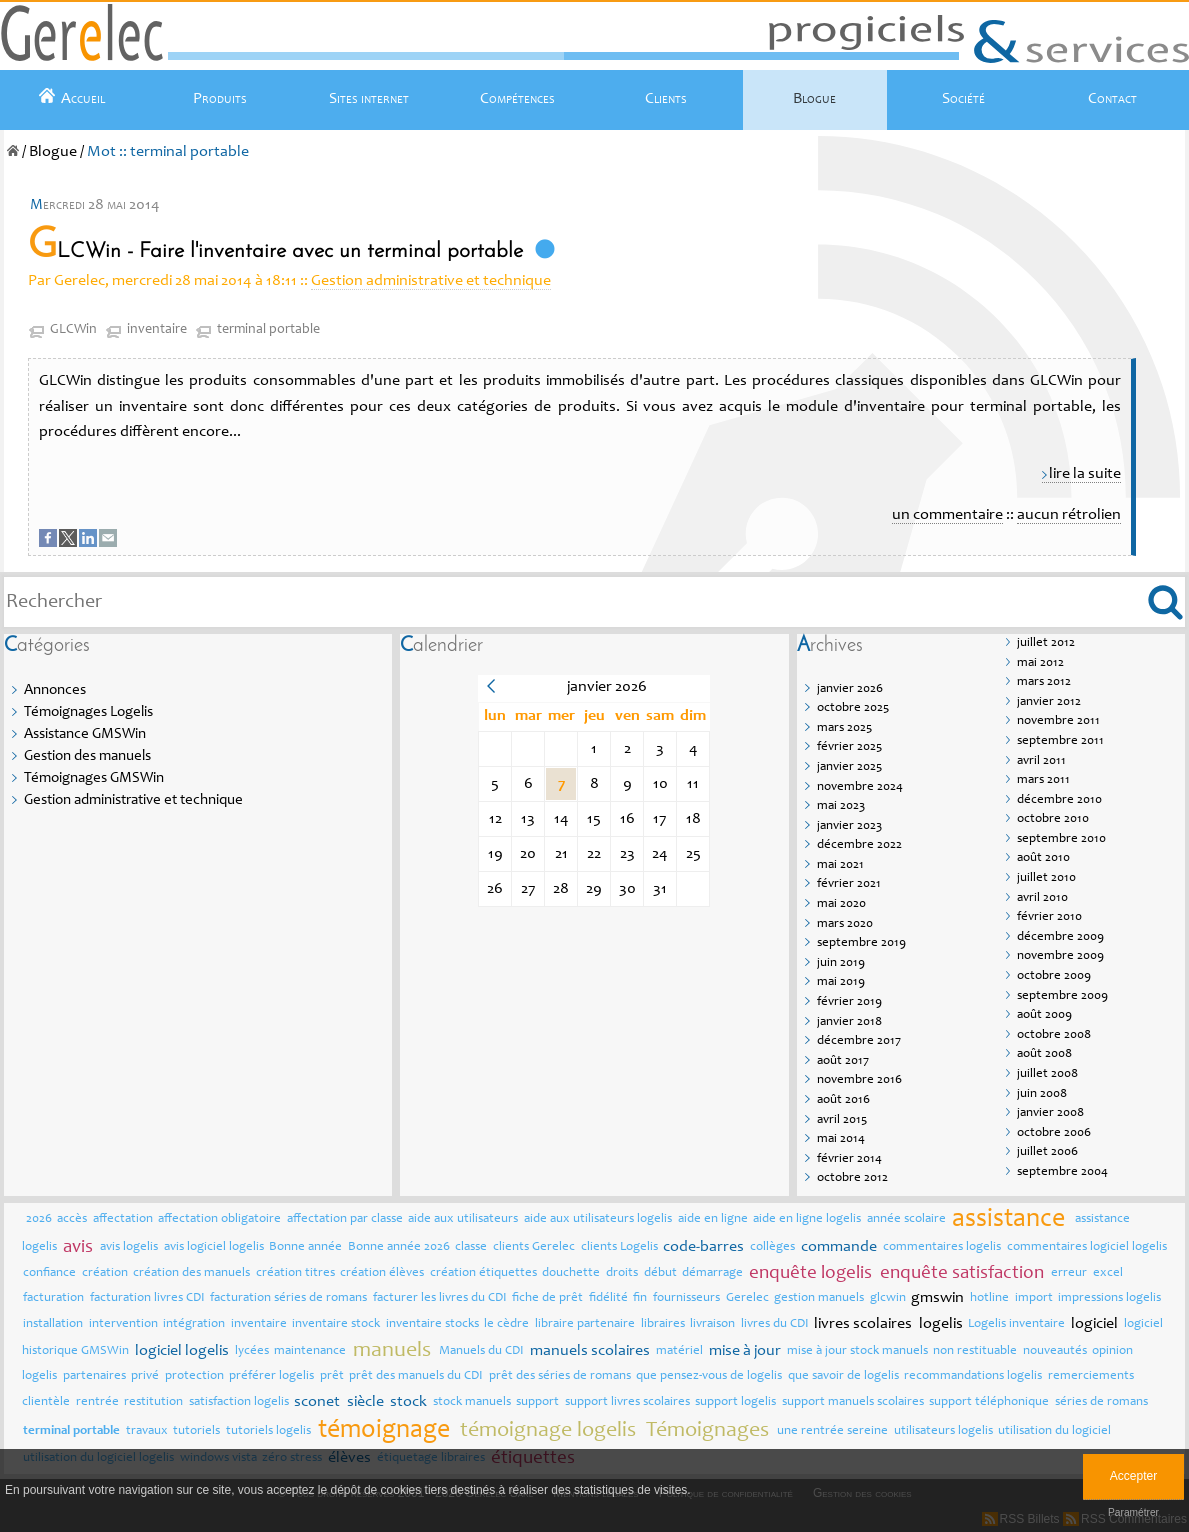  What do you see at coordinates (275, 251) in the screenshot?
I see `GLCWin - Faire l'inventaire avec un terminal portable` at bounding box center [275, 251].